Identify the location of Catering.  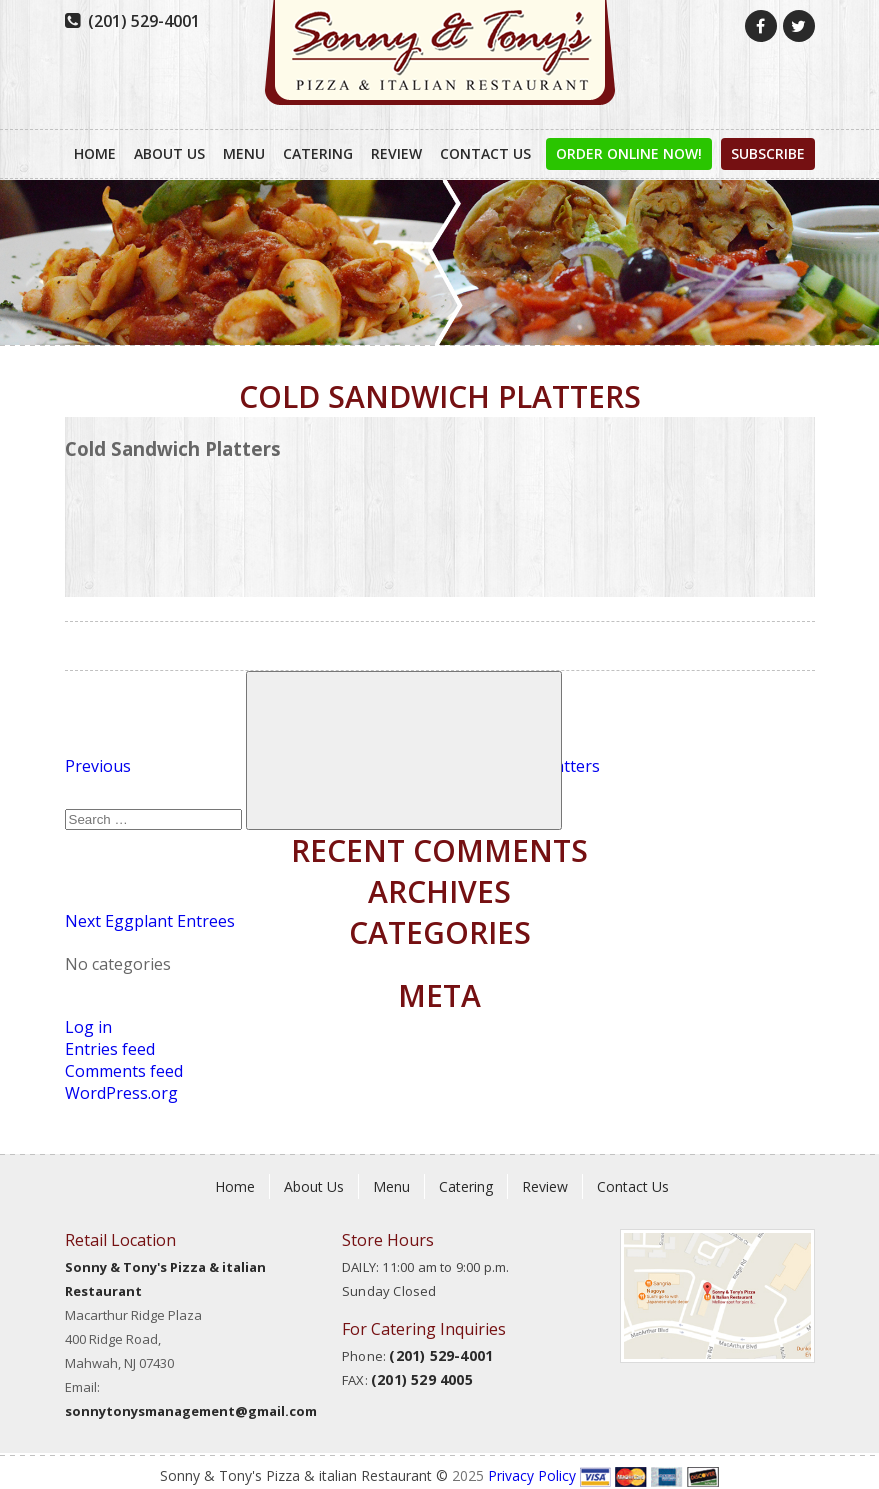
(318, 153).